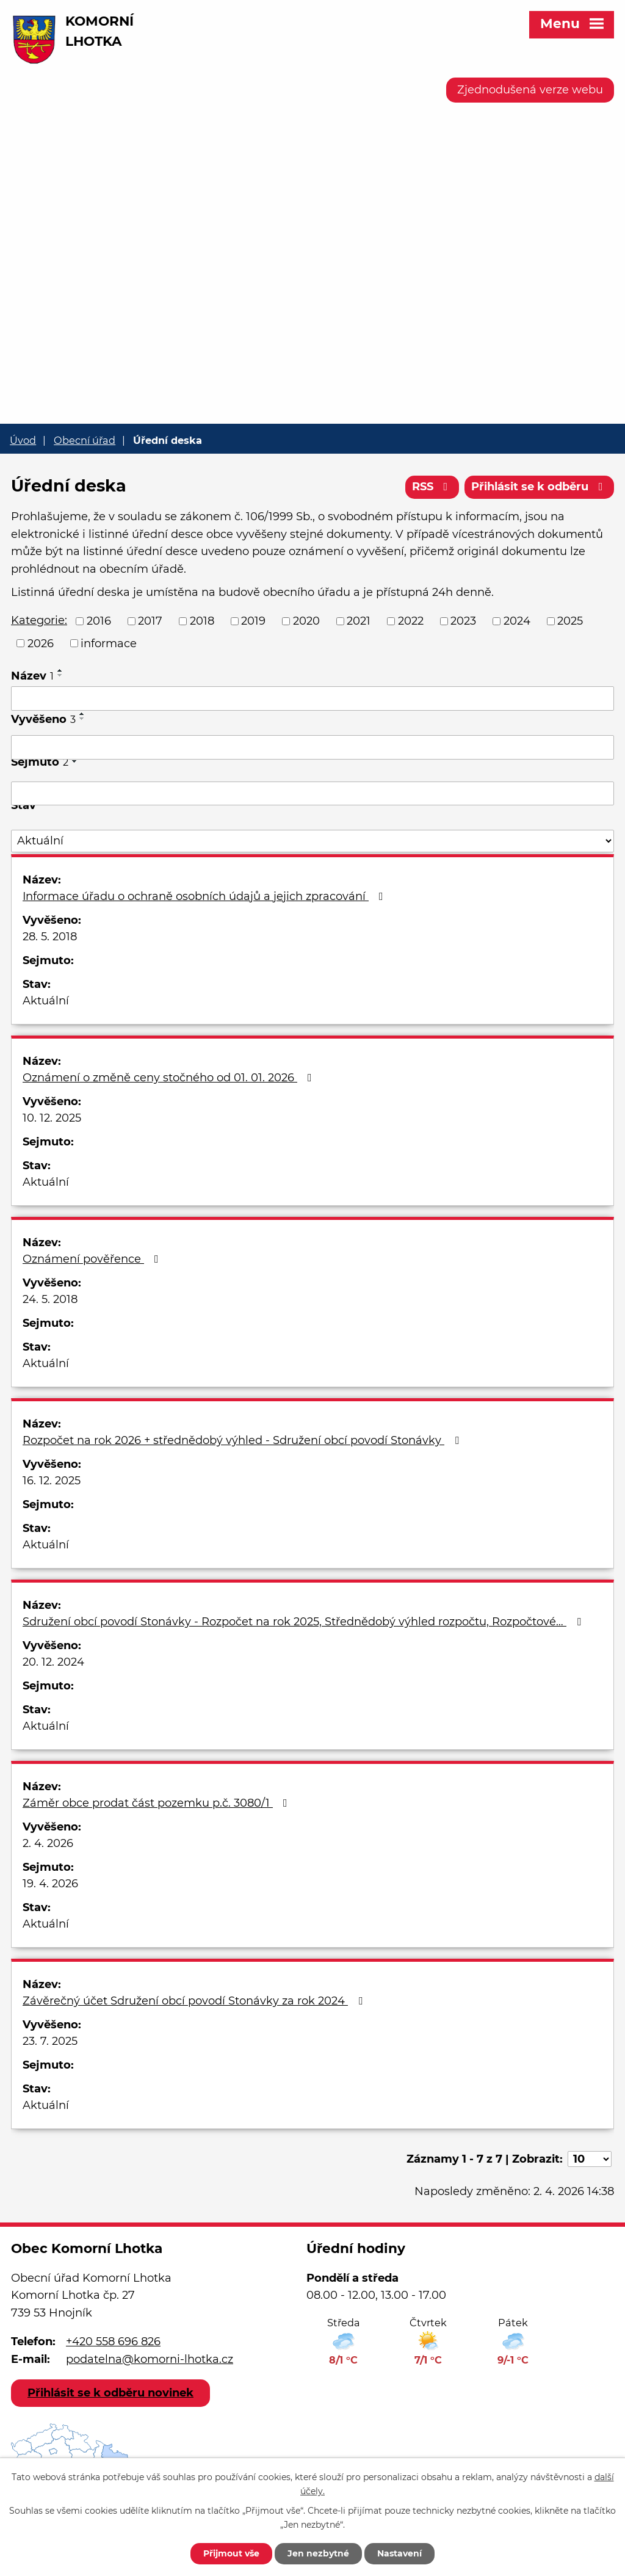 The image size is (625, 2576). What do you see at coordinates (195, 2001) in the screenshot?
I see `Závěrečný účet Sdružení obcí povodí Stonávky za rok 2024` at bounding box center [195, 2001].